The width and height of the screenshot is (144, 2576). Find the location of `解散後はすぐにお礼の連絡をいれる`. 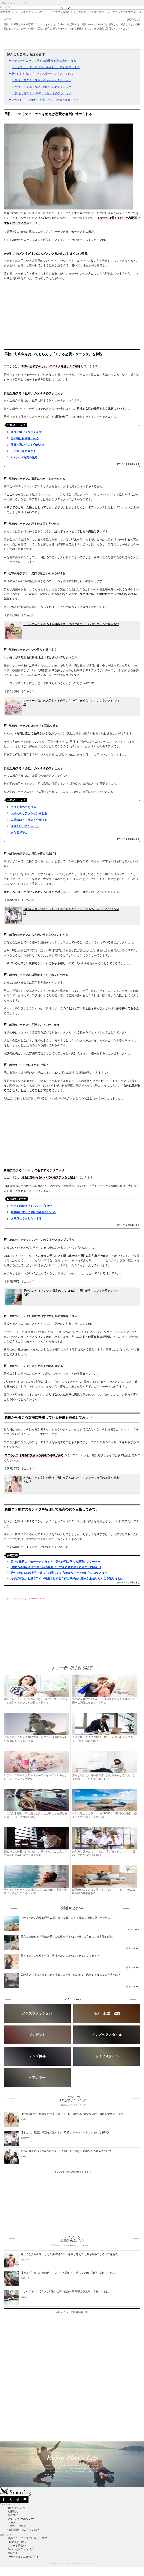

解散後はすぐにお礼の連絡をいれる is located at coordinates (33, 1212).